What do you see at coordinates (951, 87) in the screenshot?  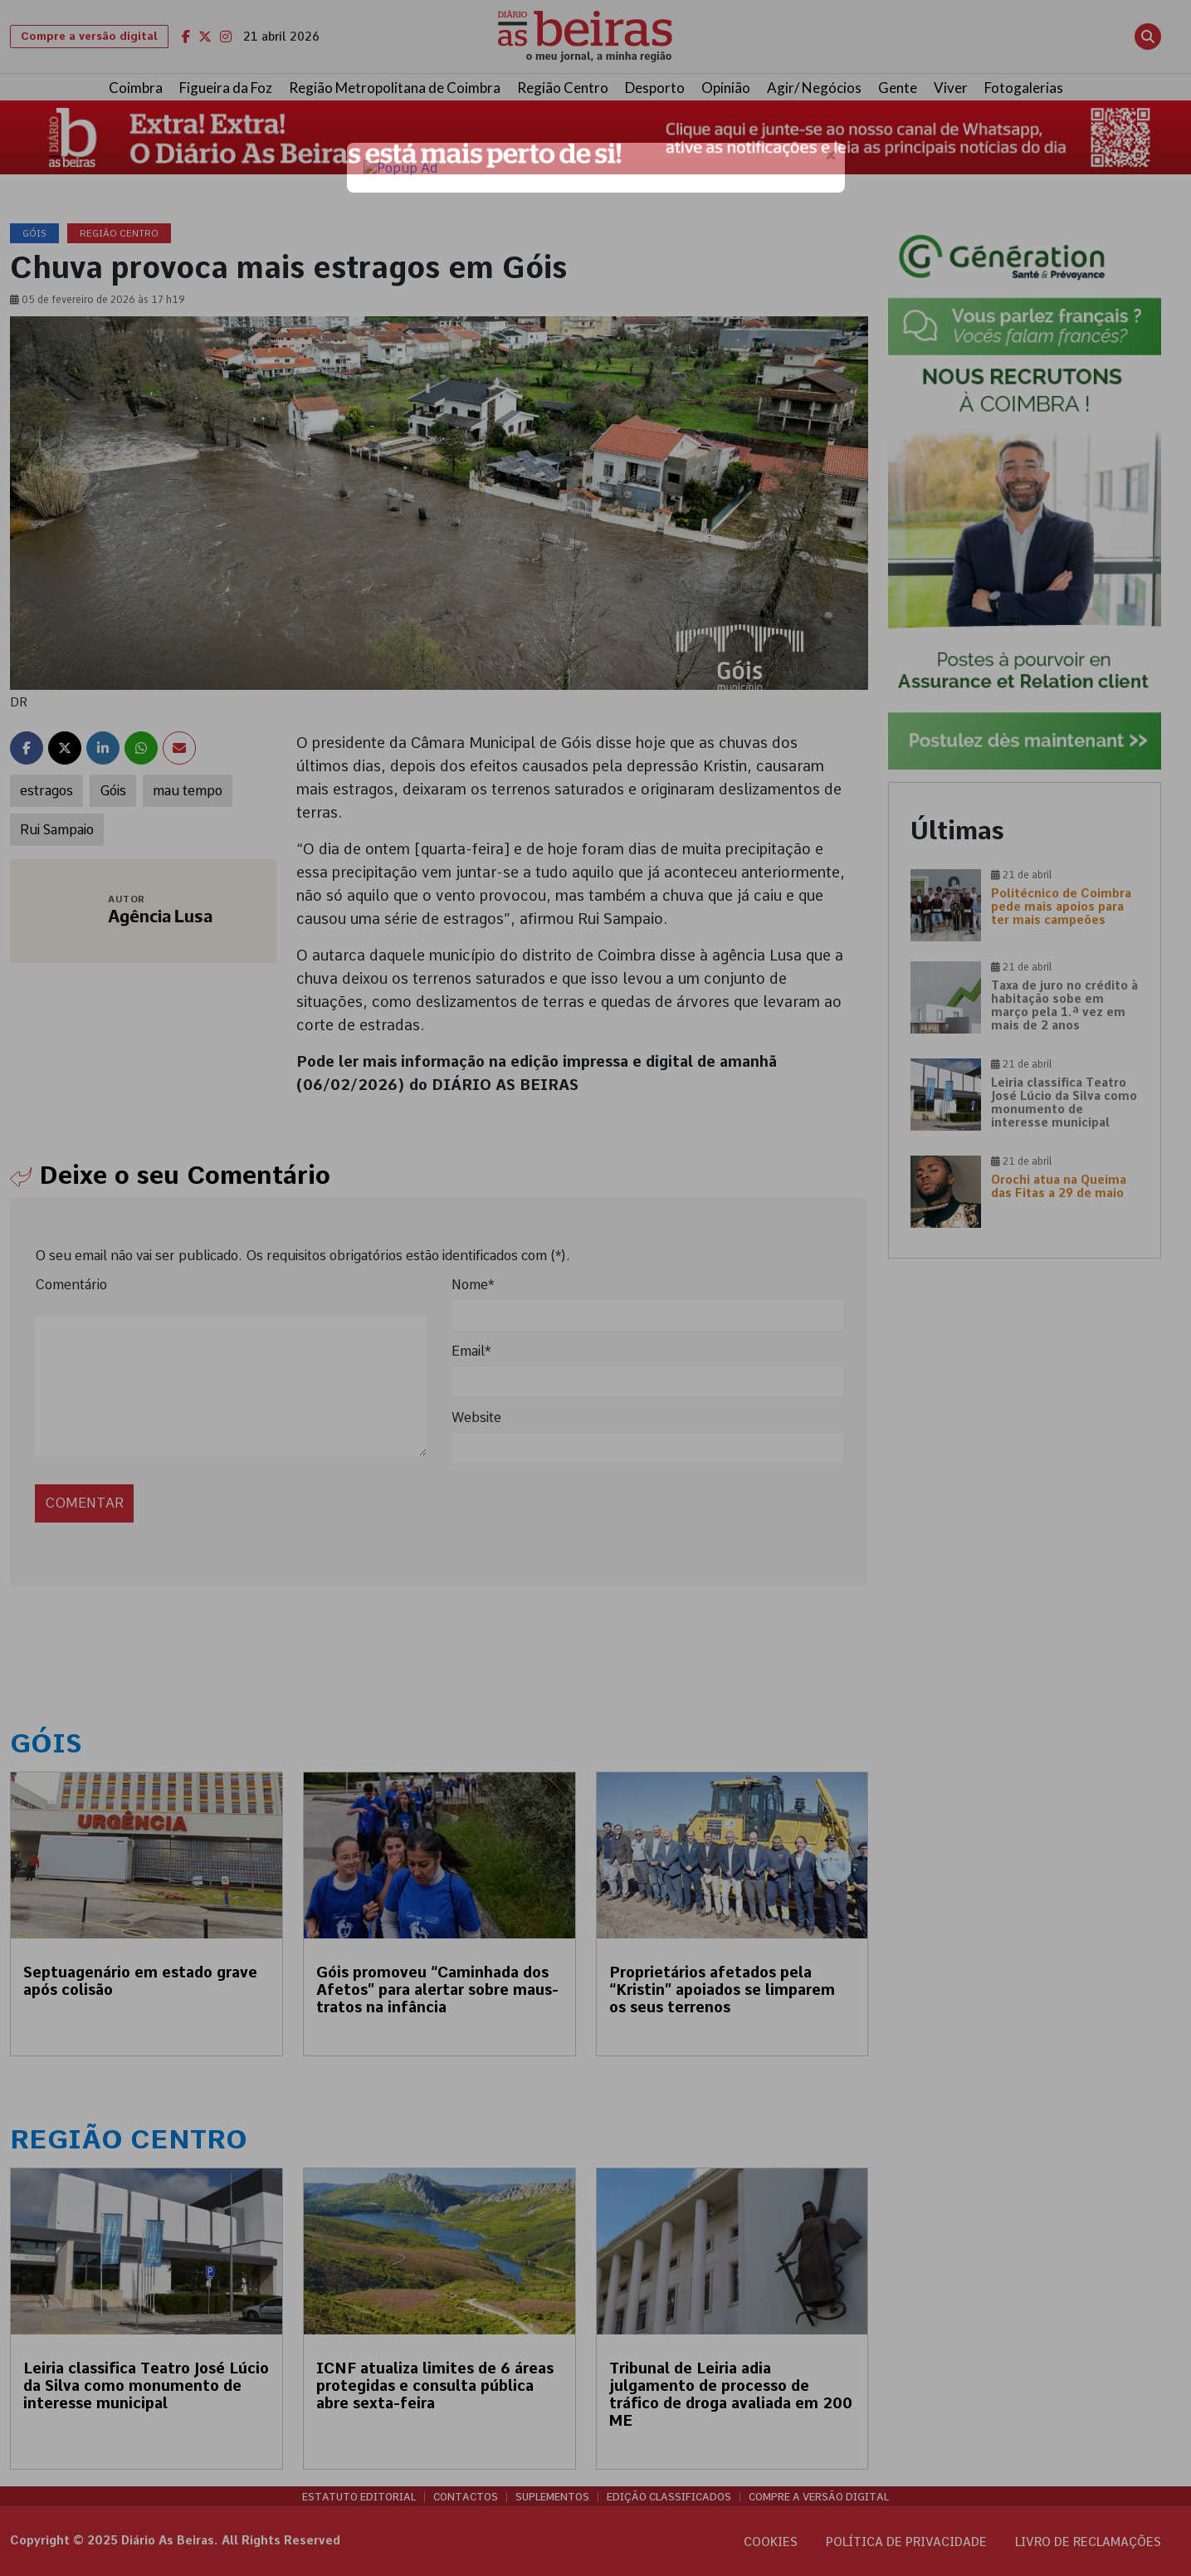 I see `Viver` at bounding box center [951, 87].